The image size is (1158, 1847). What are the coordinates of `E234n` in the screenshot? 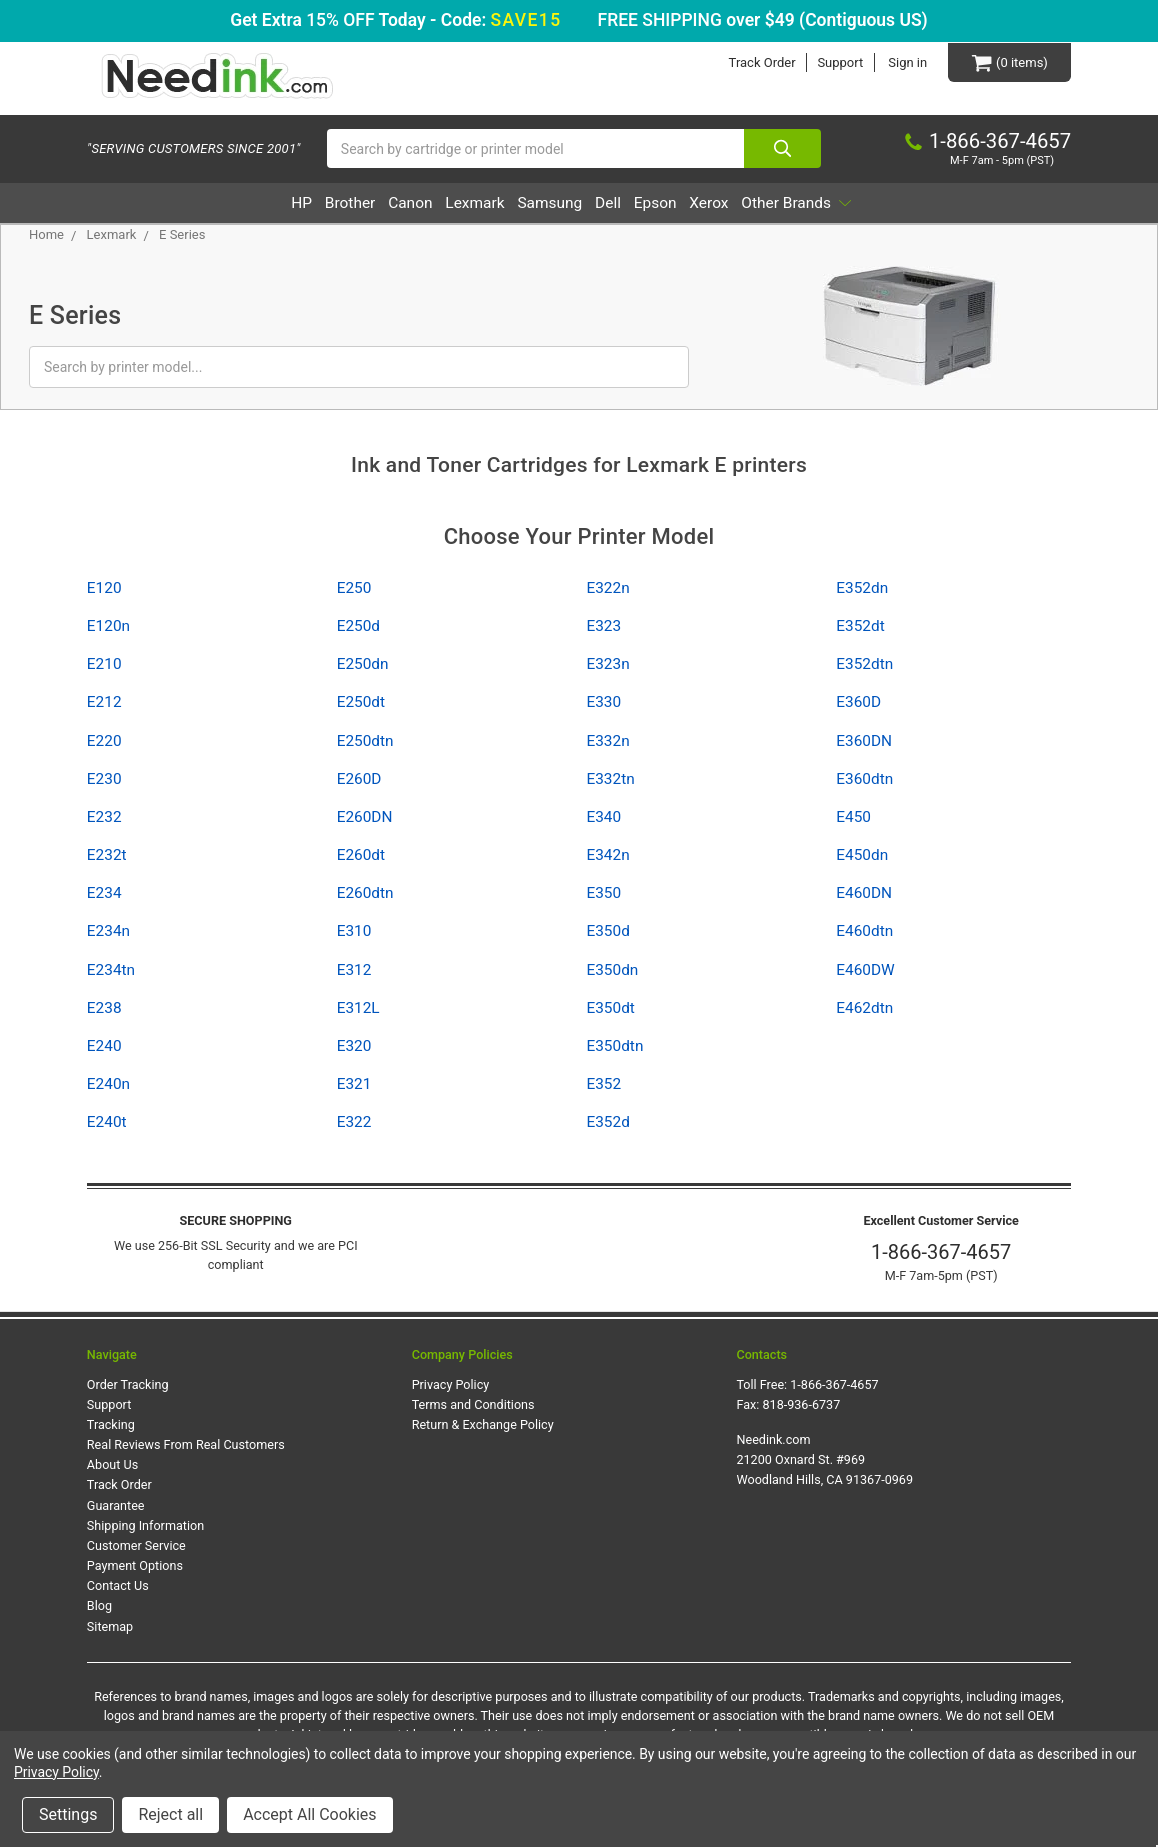 It's located at (108, 932).